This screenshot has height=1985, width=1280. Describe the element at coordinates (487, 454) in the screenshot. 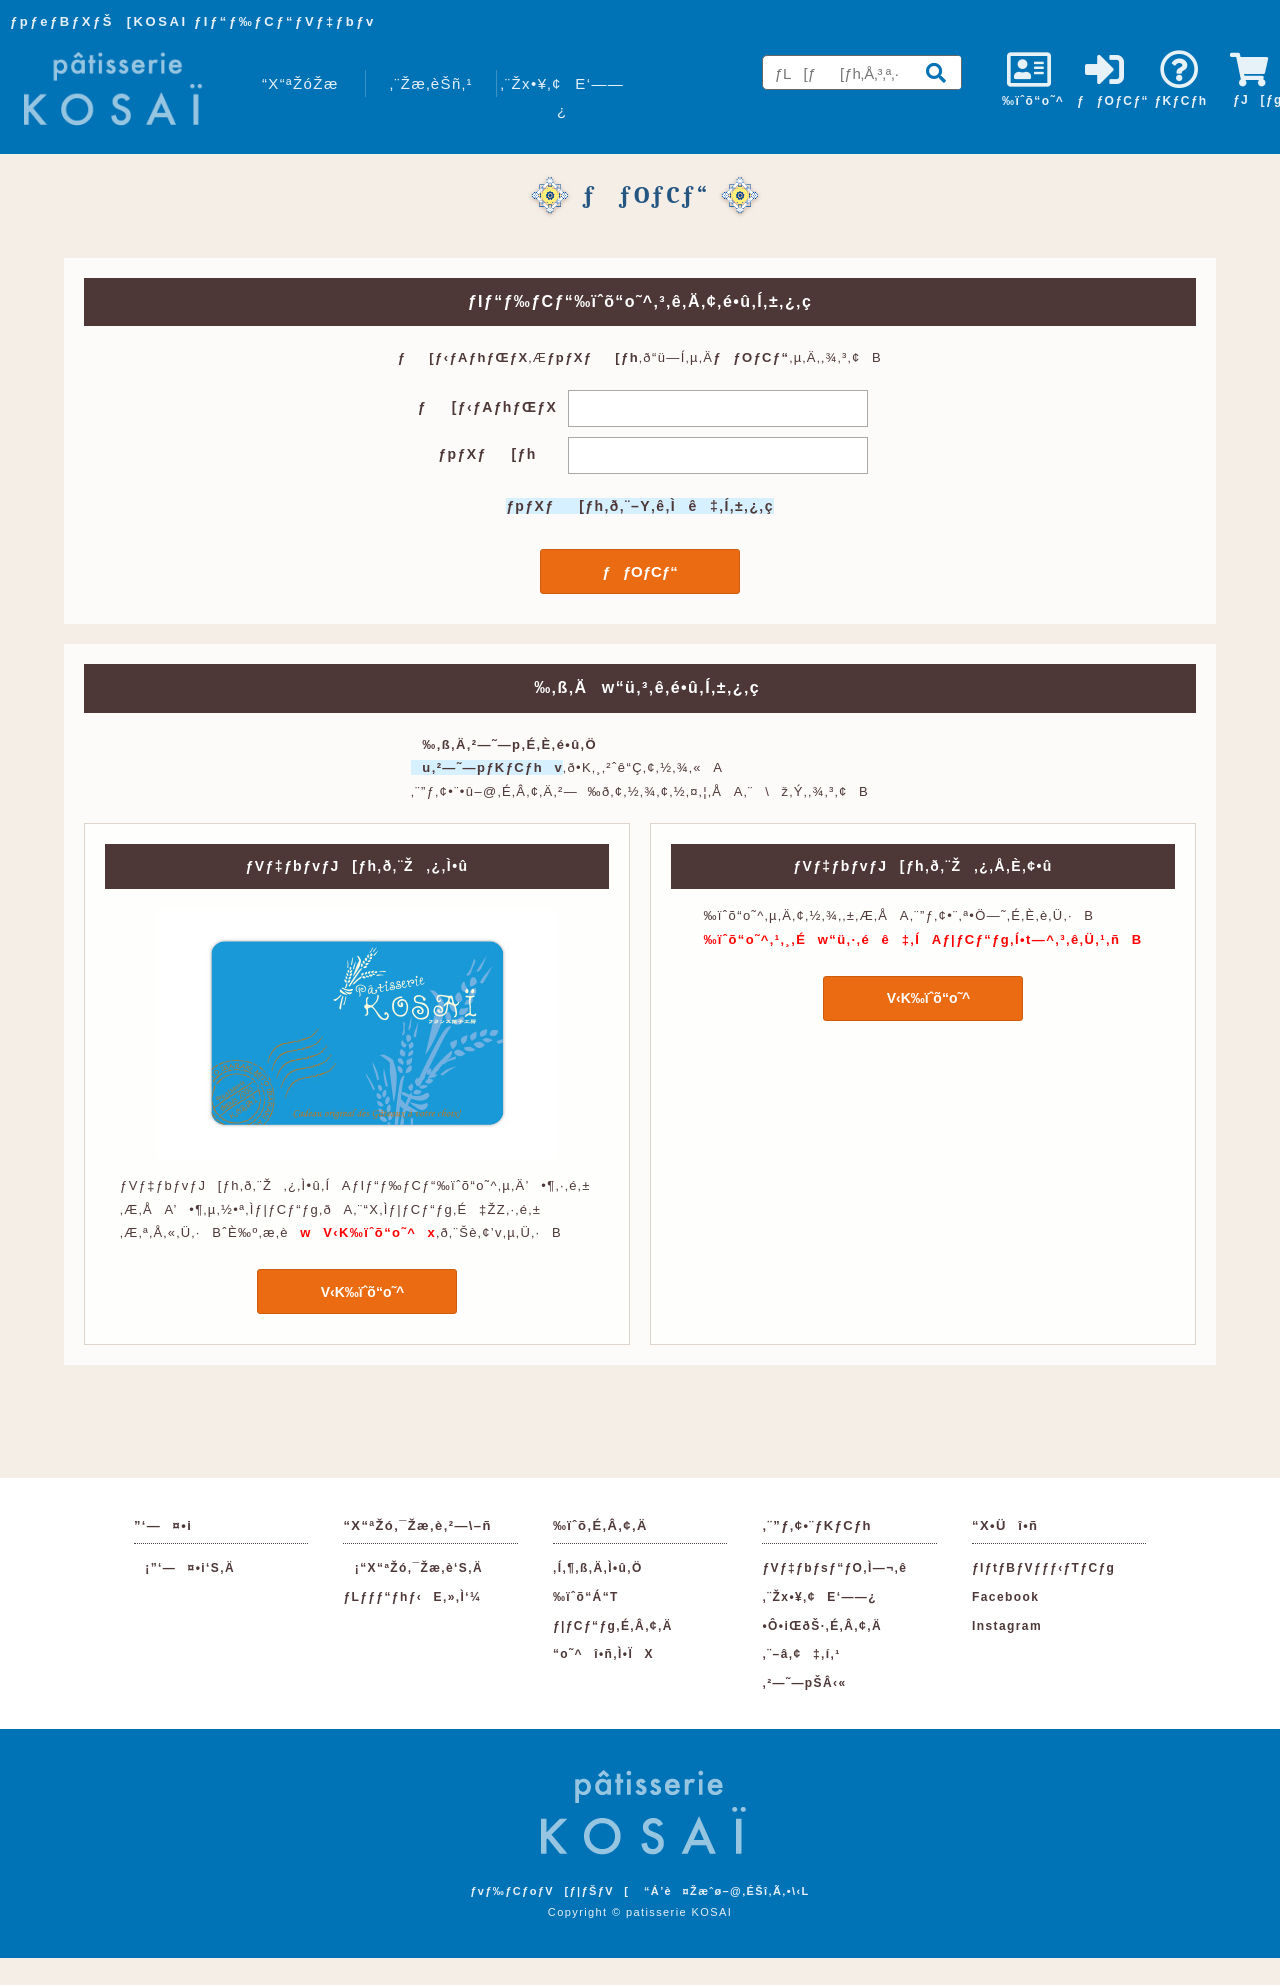

I see `ƒpƒXƒ[ƒh` at that location.